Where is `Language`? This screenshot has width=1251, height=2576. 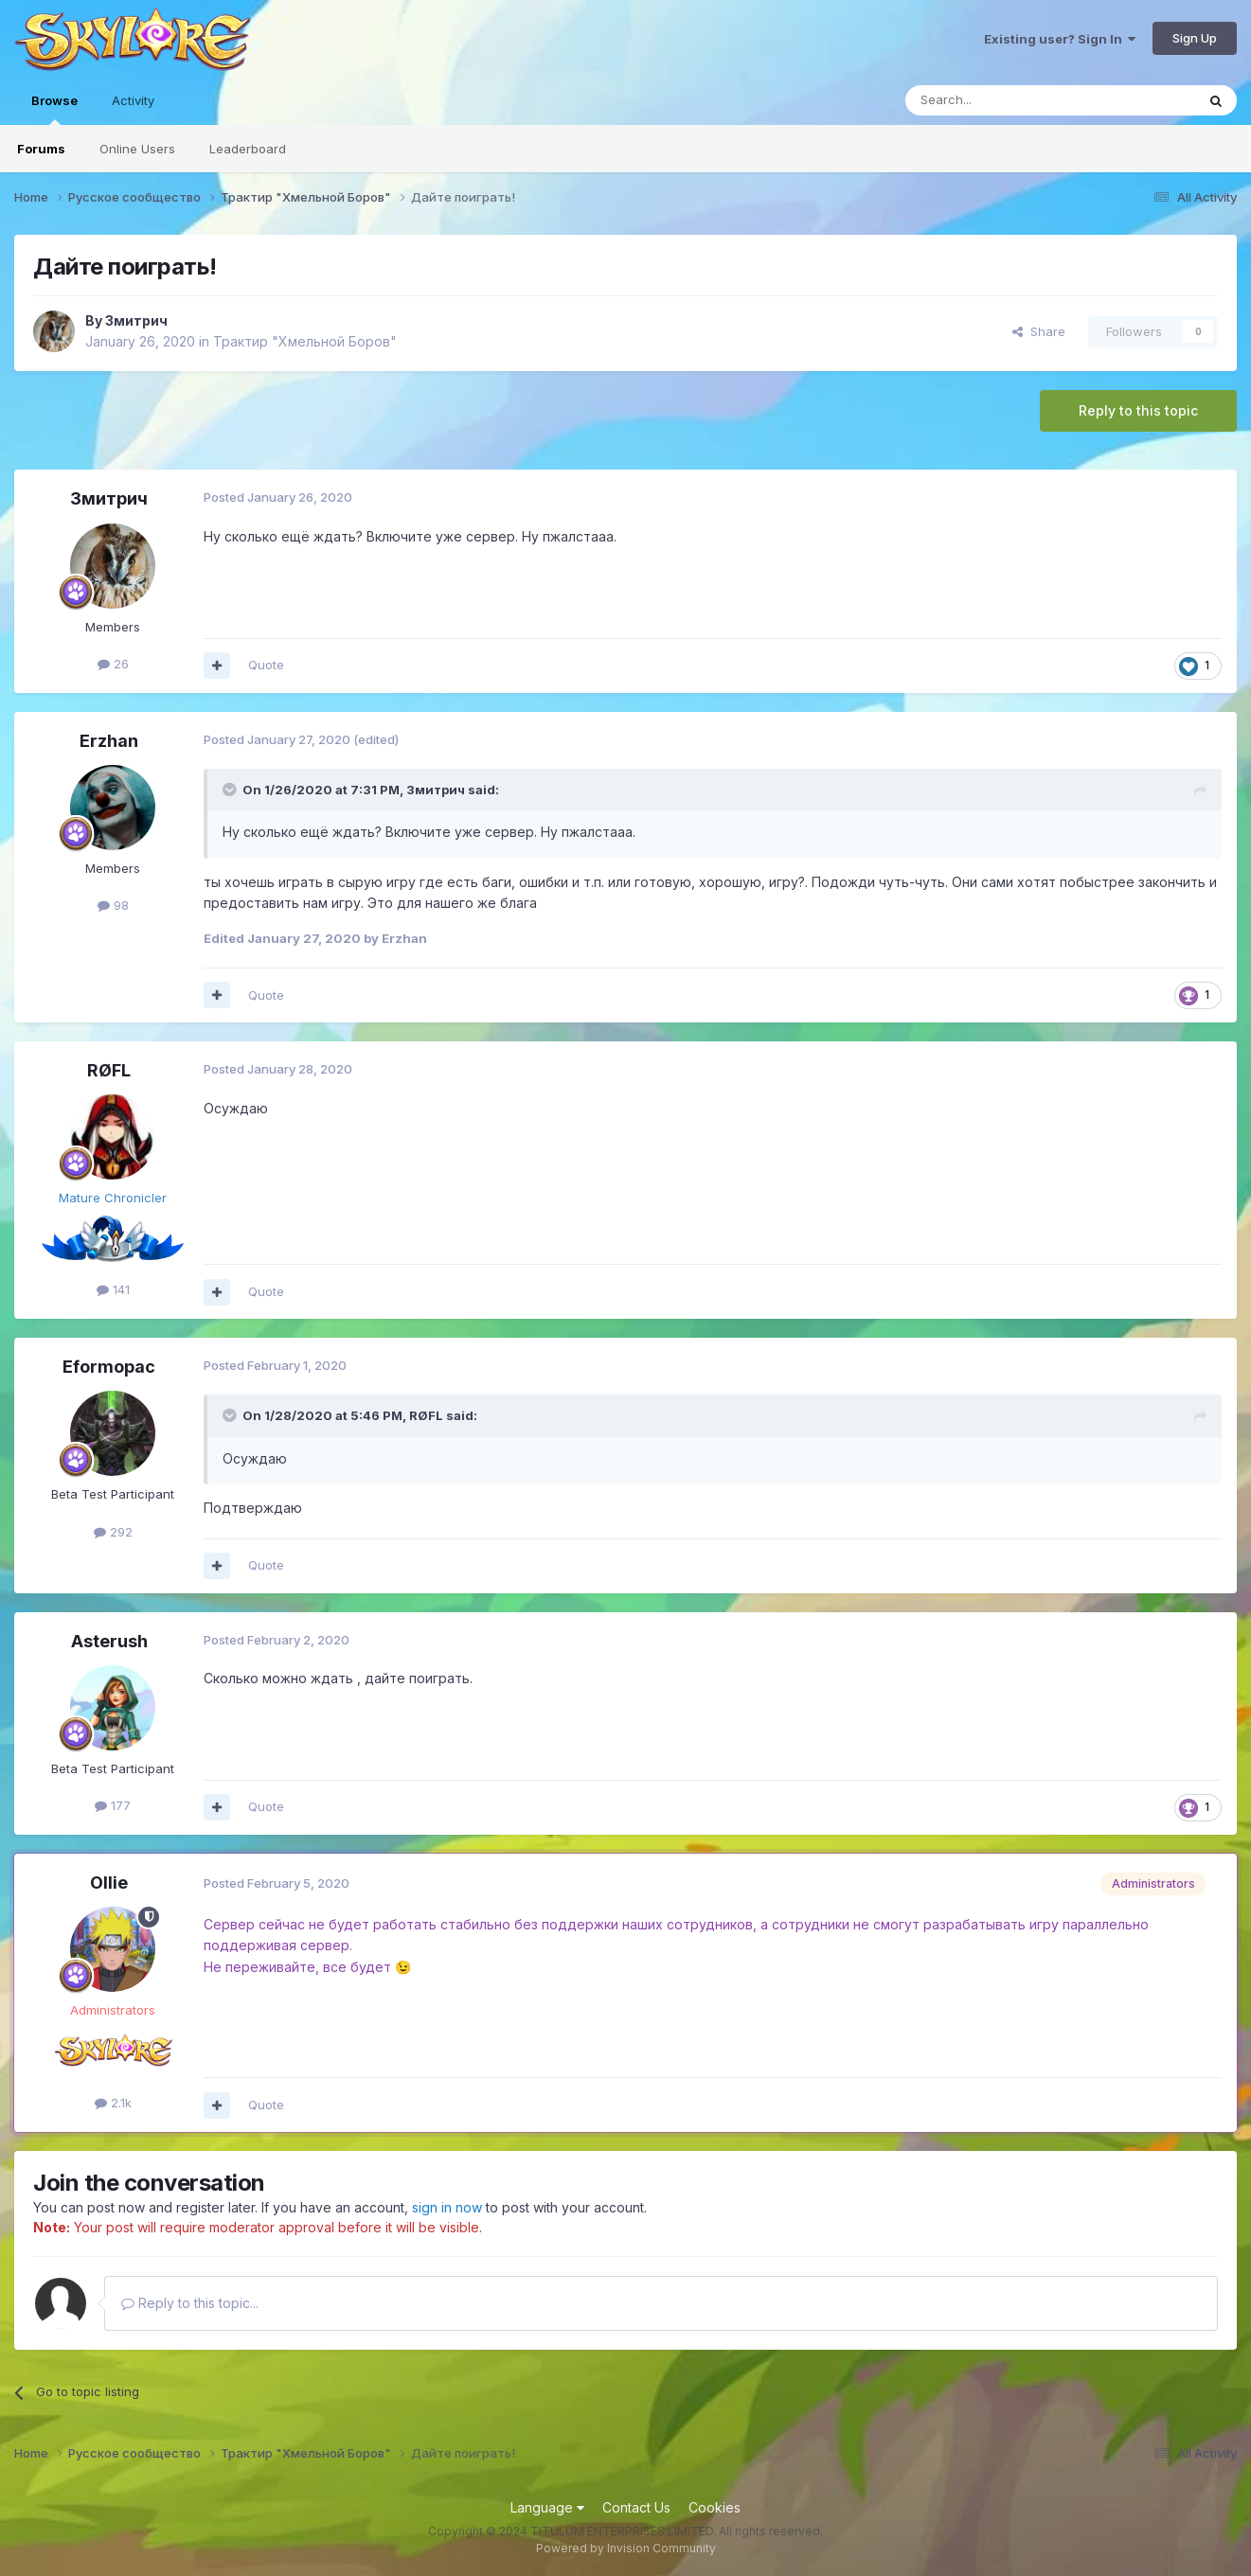
Language is located at coordinates (547, 2507).